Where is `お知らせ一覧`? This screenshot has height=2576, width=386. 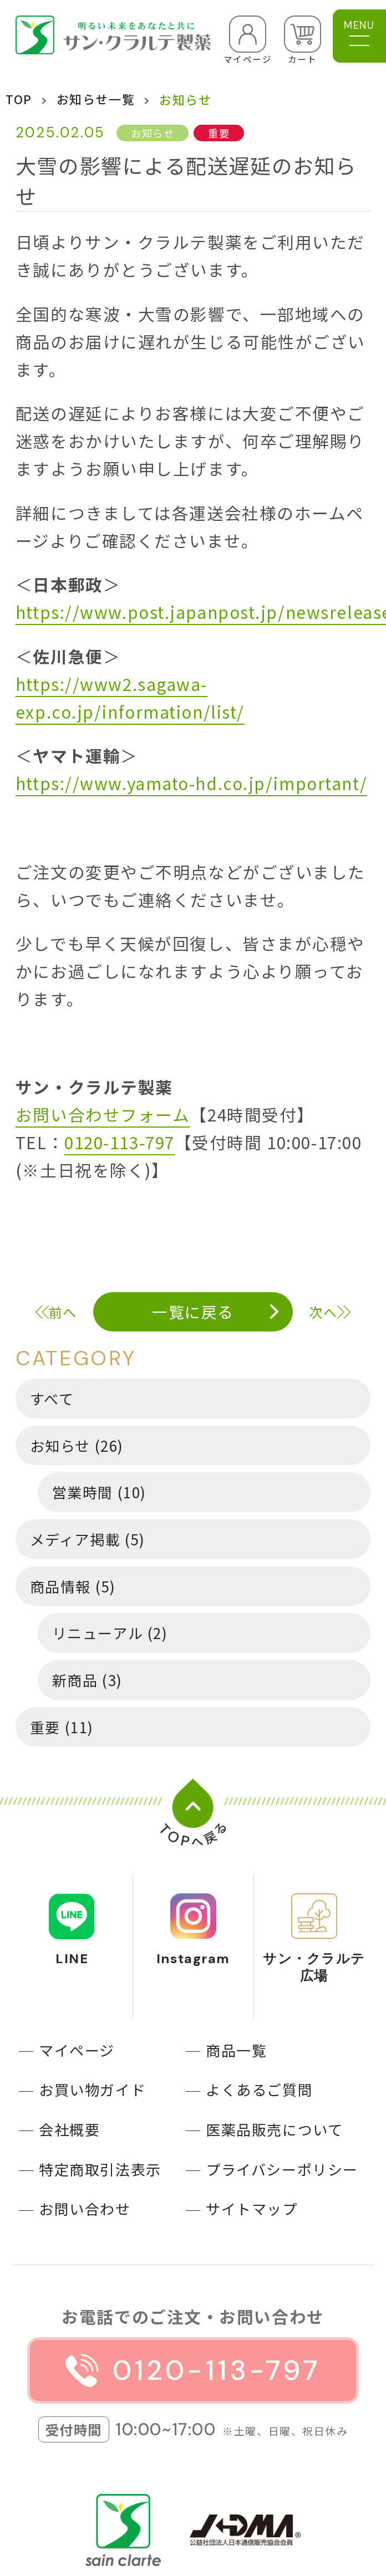 お知らせ一覧 is located at coordinates (96, 98).